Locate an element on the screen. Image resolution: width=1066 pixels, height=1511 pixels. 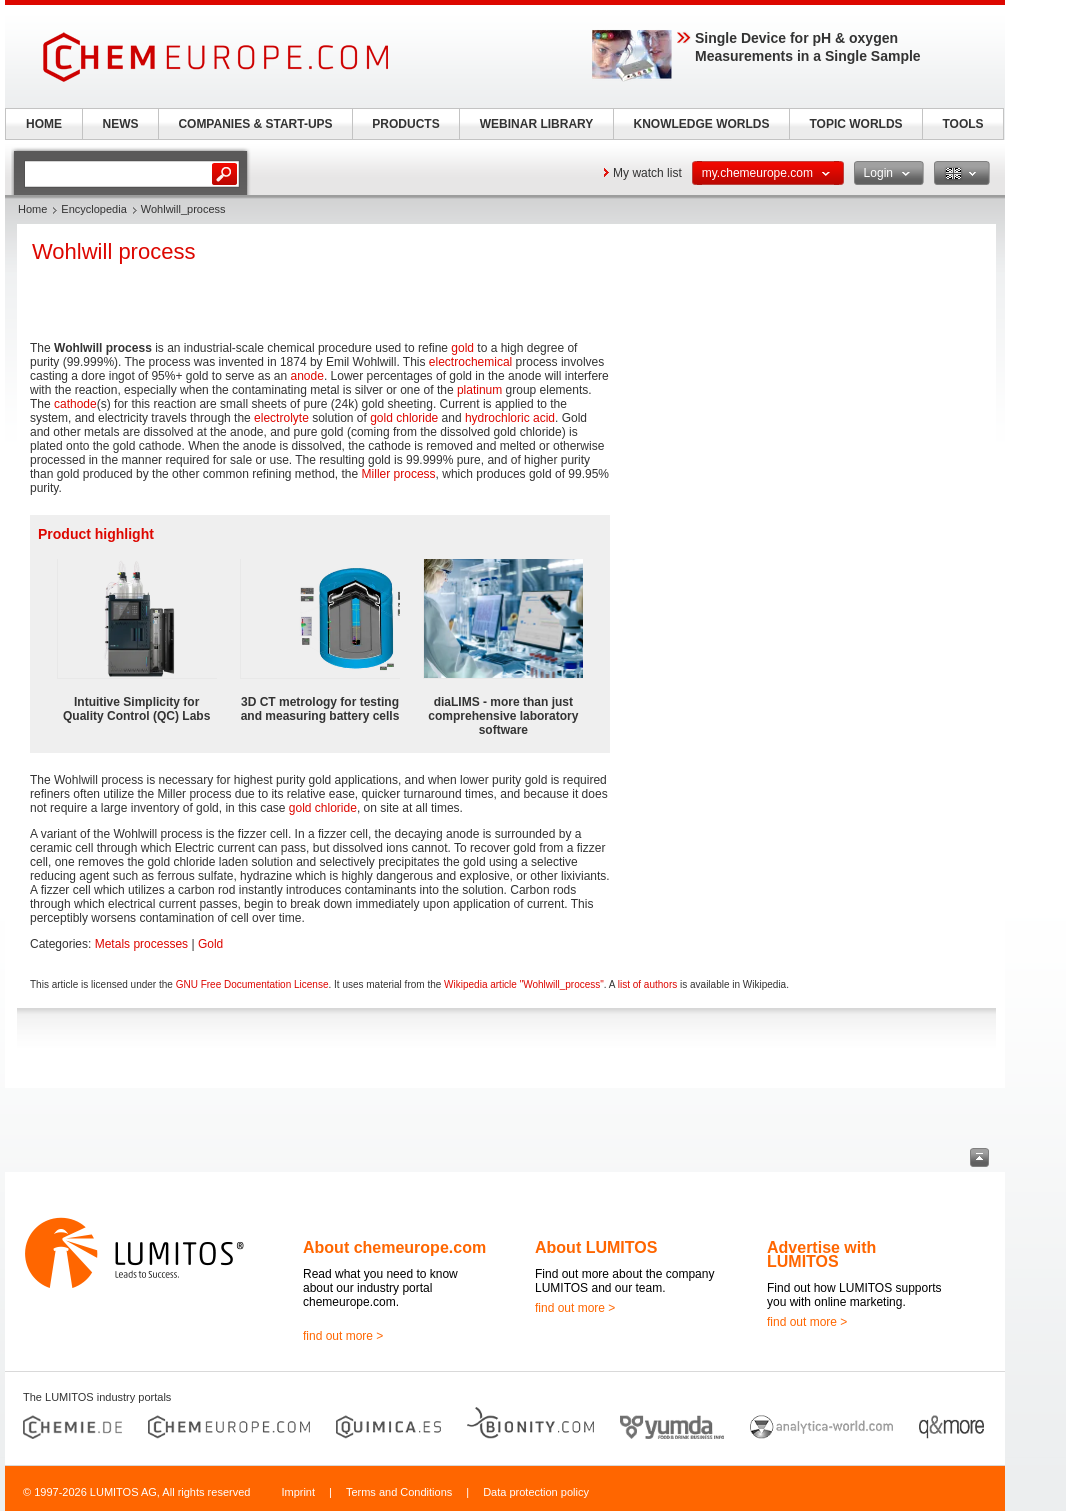
anode is located at coordinates (307, 376).